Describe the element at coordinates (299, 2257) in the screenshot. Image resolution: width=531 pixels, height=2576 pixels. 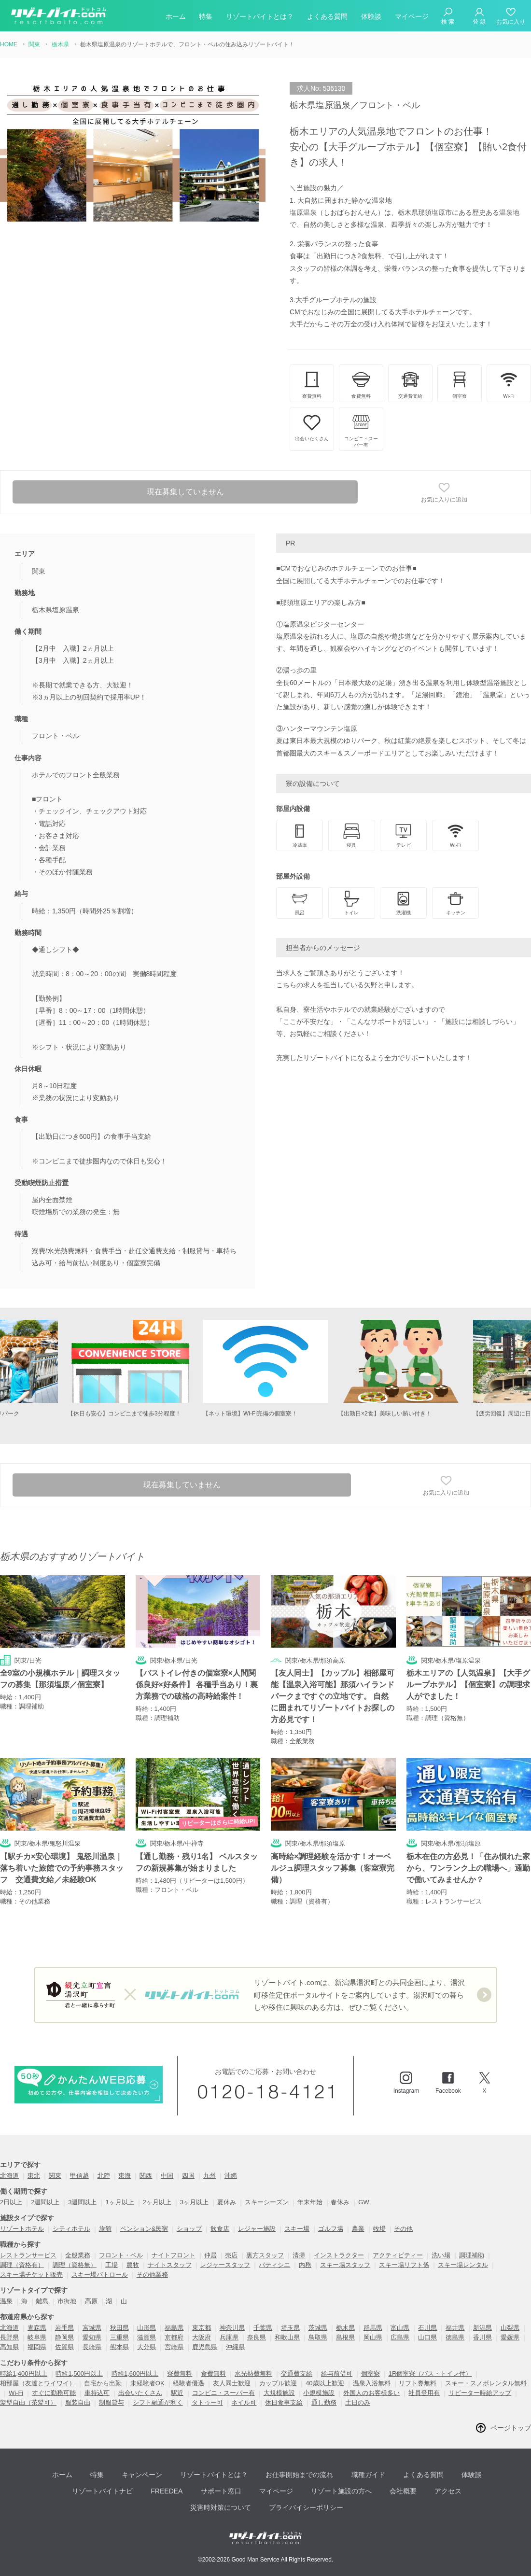
I see `清掃` at that location.